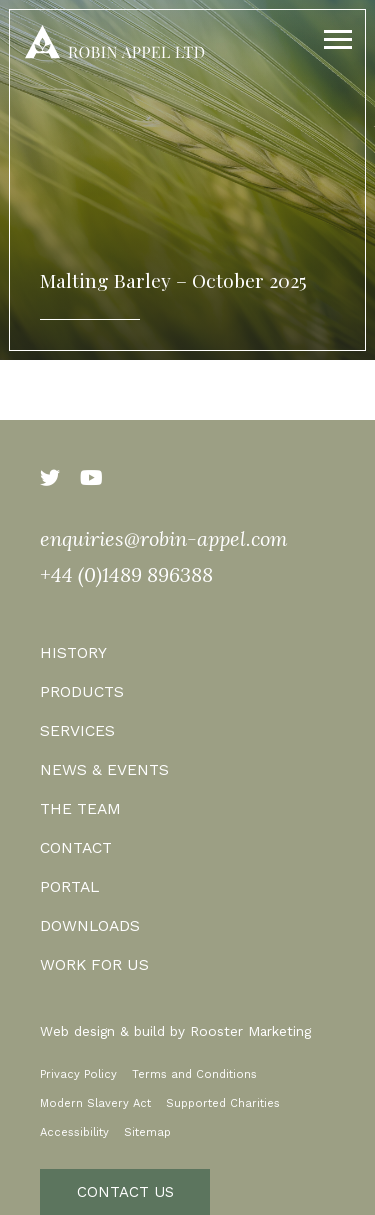 This screenshot has height=1215, width=375. Describe the element at coordinates (125, 1192) in the screenshot. I see `Contact Us` at that location.